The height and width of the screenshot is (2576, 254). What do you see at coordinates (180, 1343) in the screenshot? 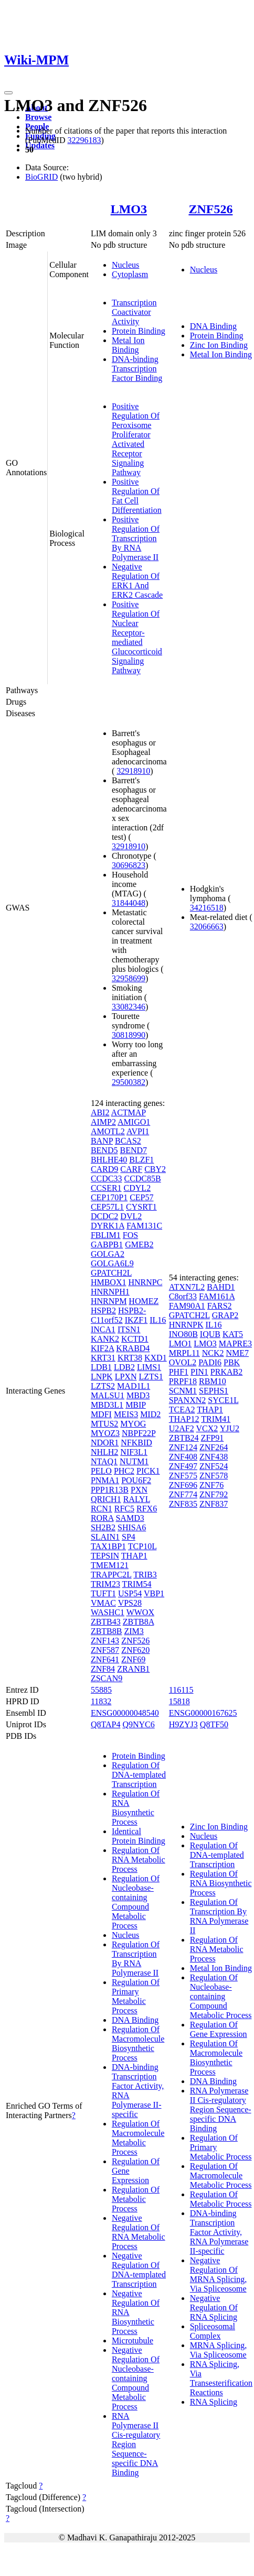
I see `LMO1` at bounding box center [180, 1343].